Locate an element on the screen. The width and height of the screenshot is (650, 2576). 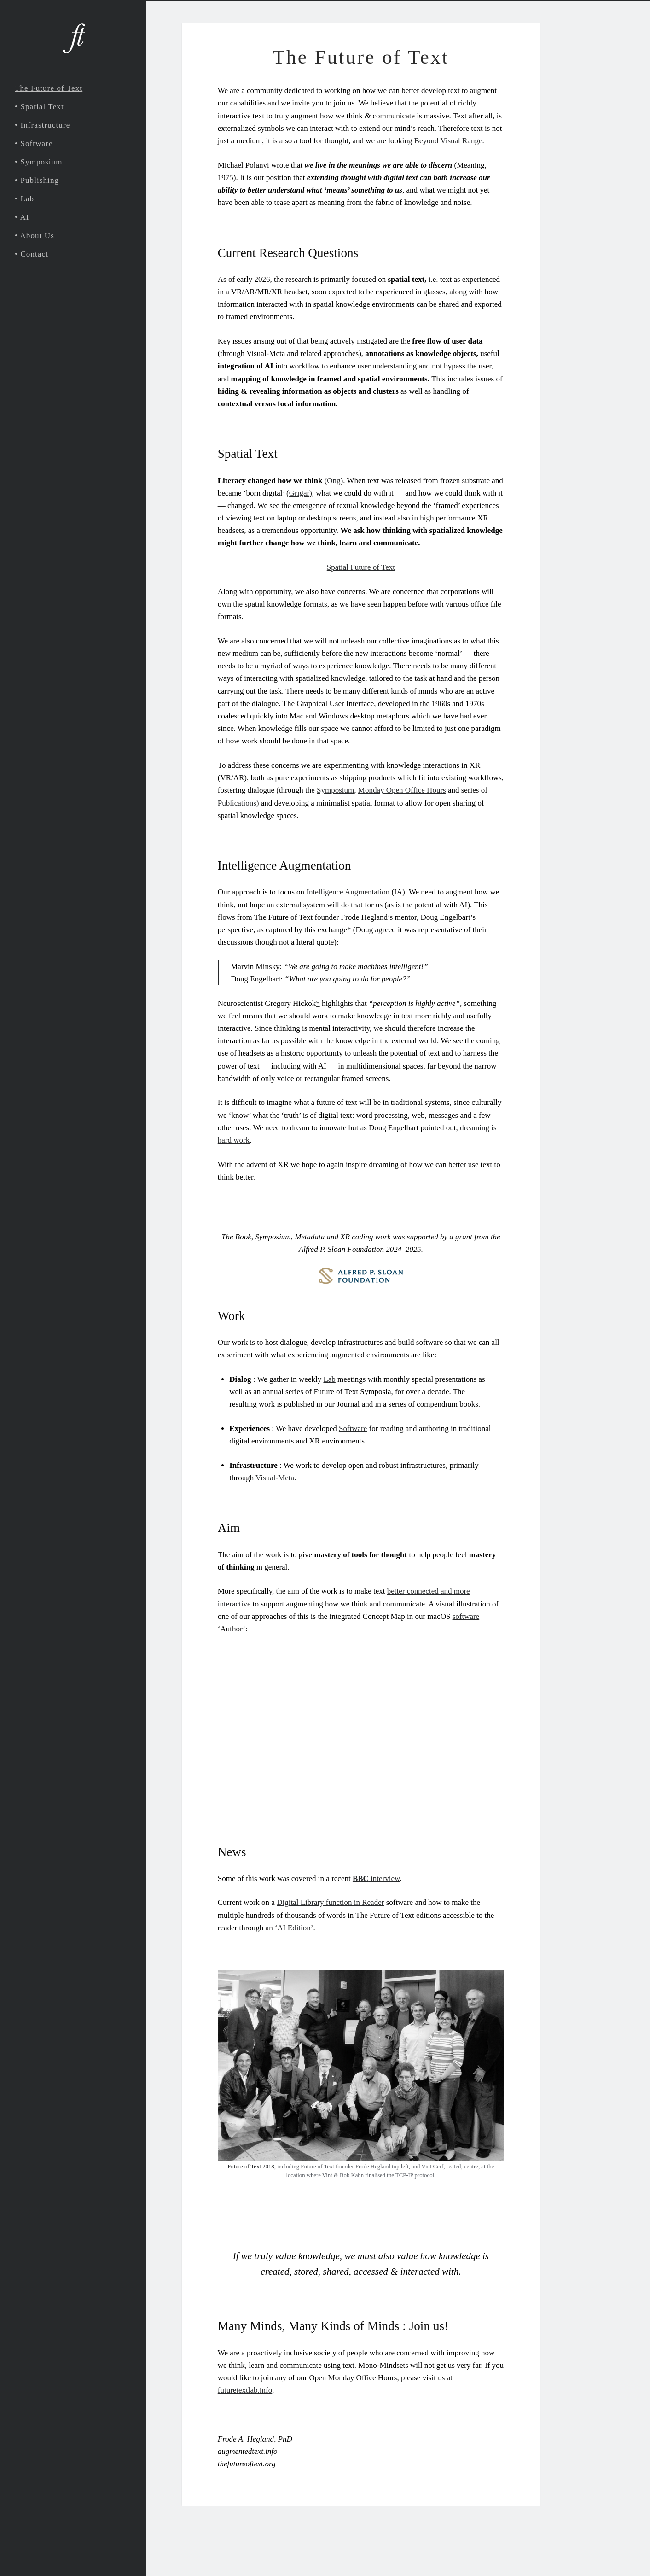
interview is located at coordinates (376, 1878).